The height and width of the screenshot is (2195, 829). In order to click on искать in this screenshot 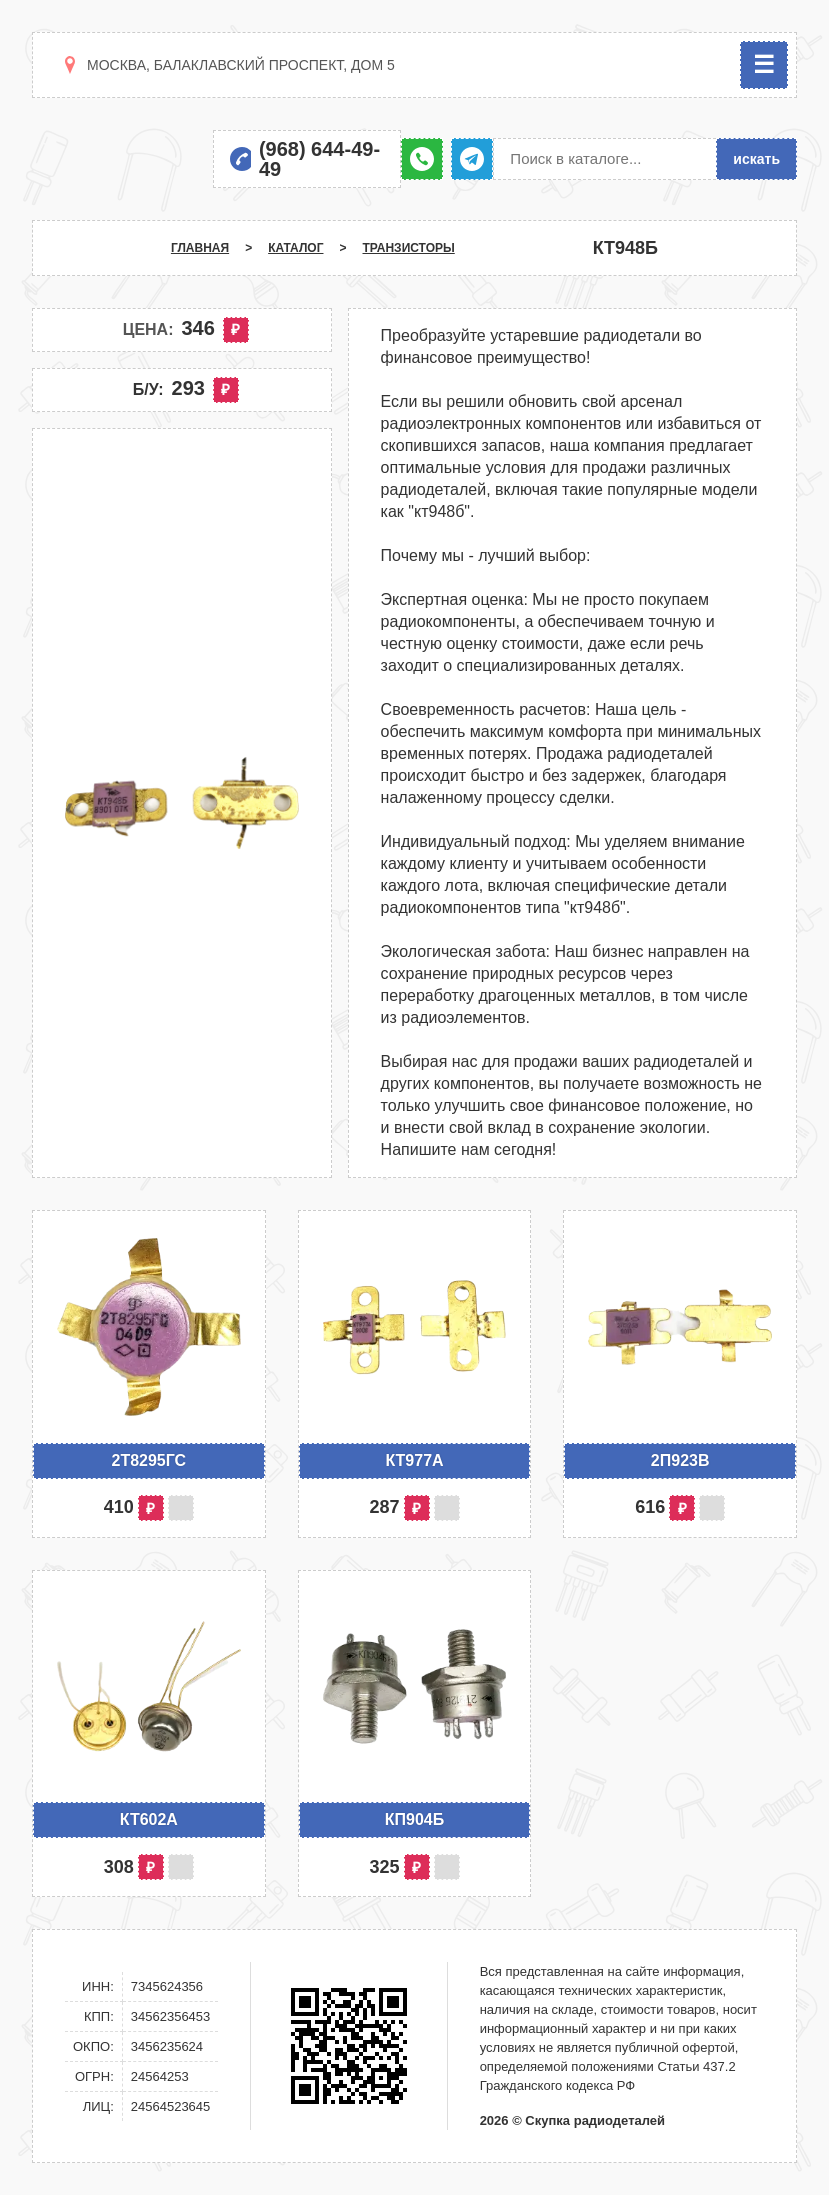, I will do `click(756, 159)`.